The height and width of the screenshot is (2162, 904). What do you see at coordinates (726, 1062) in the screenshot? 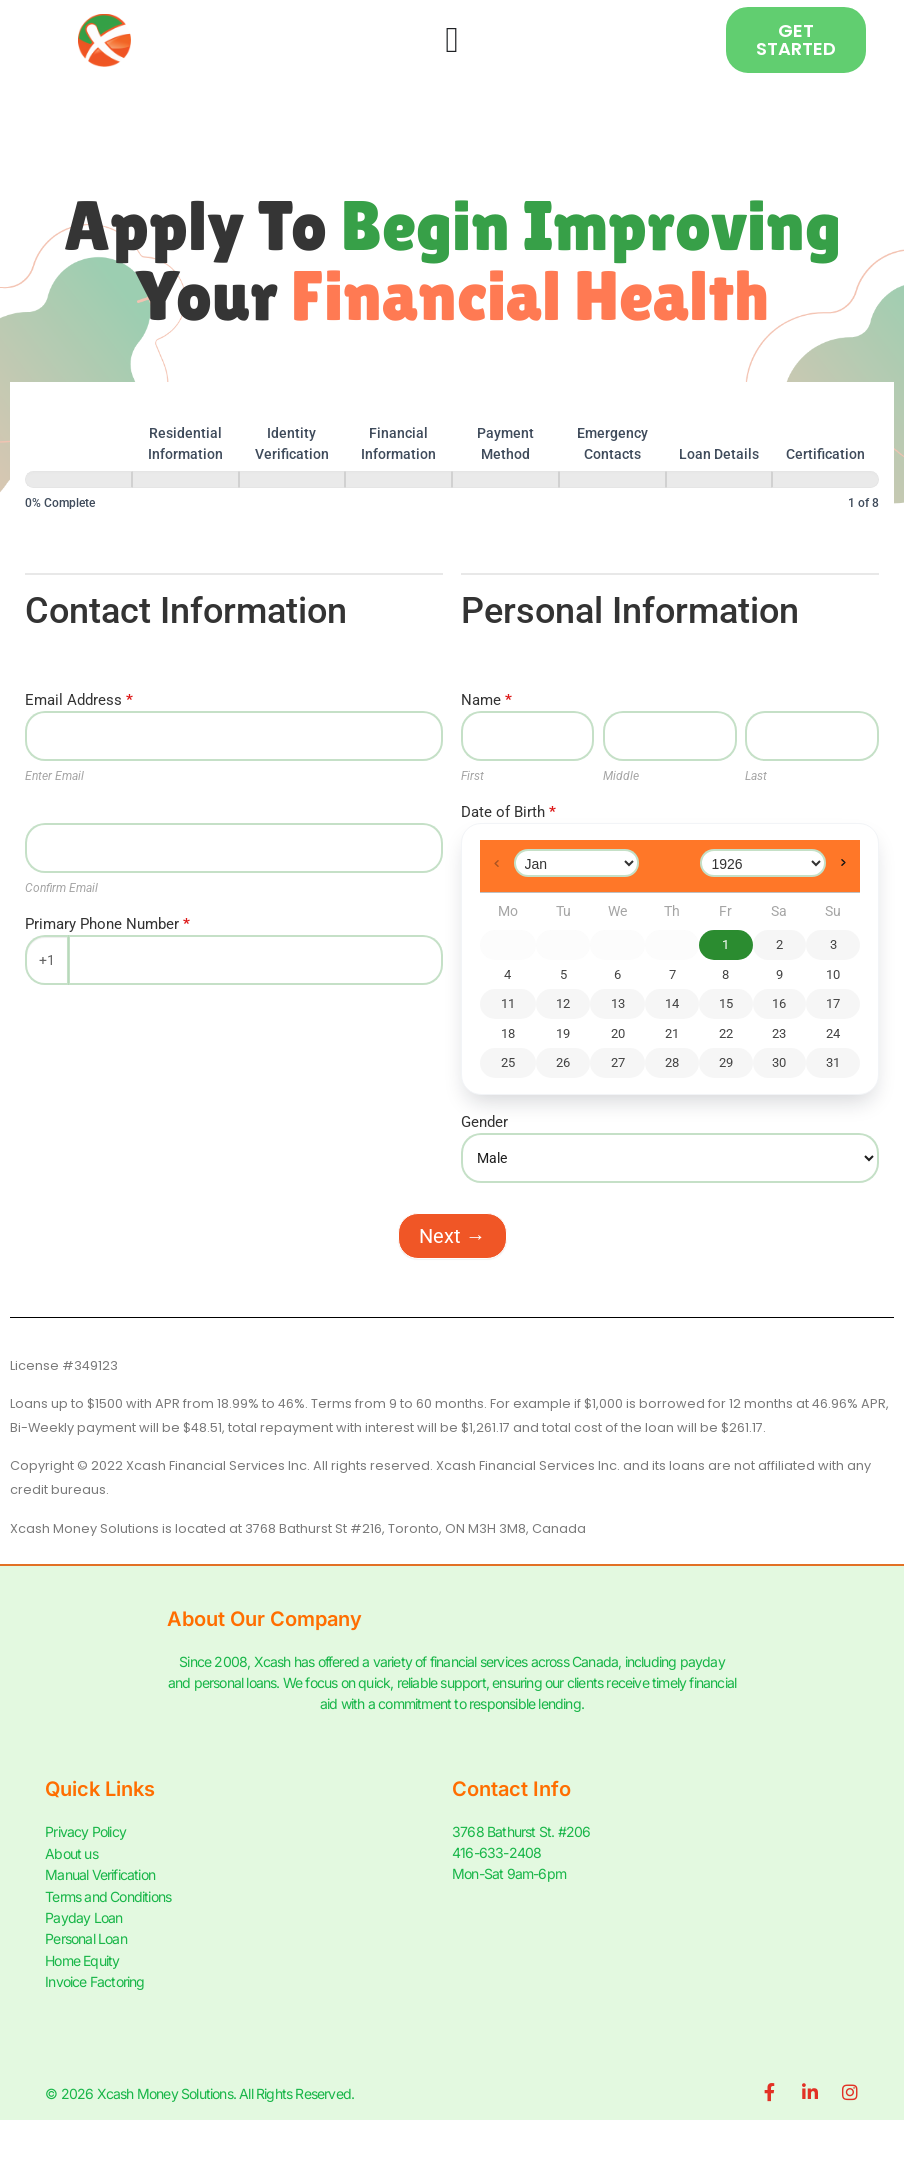
I see `29` at bounding box center [726, 1062].